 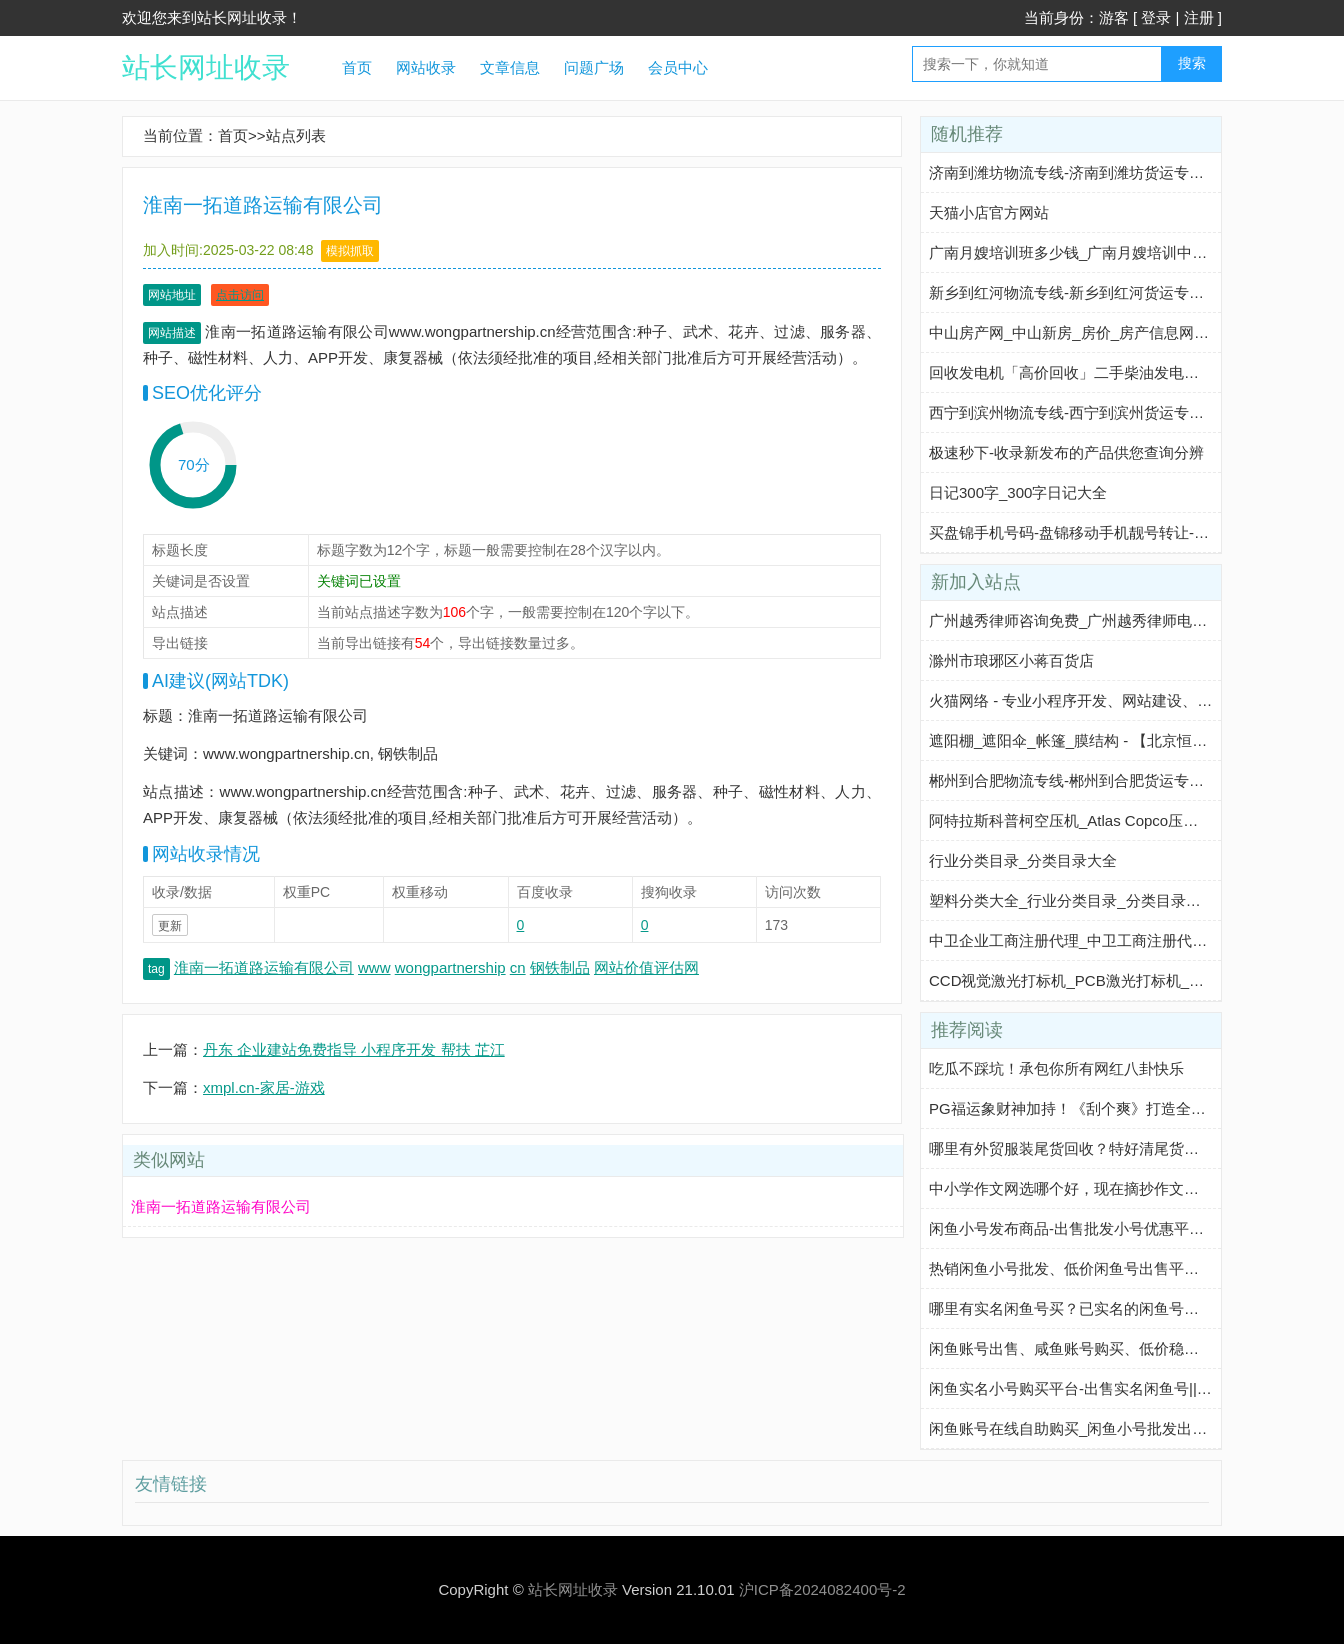 What do you see at coordinates (170, 926) in the screenshot?
I see `更新` at bounding box center [170, 926].